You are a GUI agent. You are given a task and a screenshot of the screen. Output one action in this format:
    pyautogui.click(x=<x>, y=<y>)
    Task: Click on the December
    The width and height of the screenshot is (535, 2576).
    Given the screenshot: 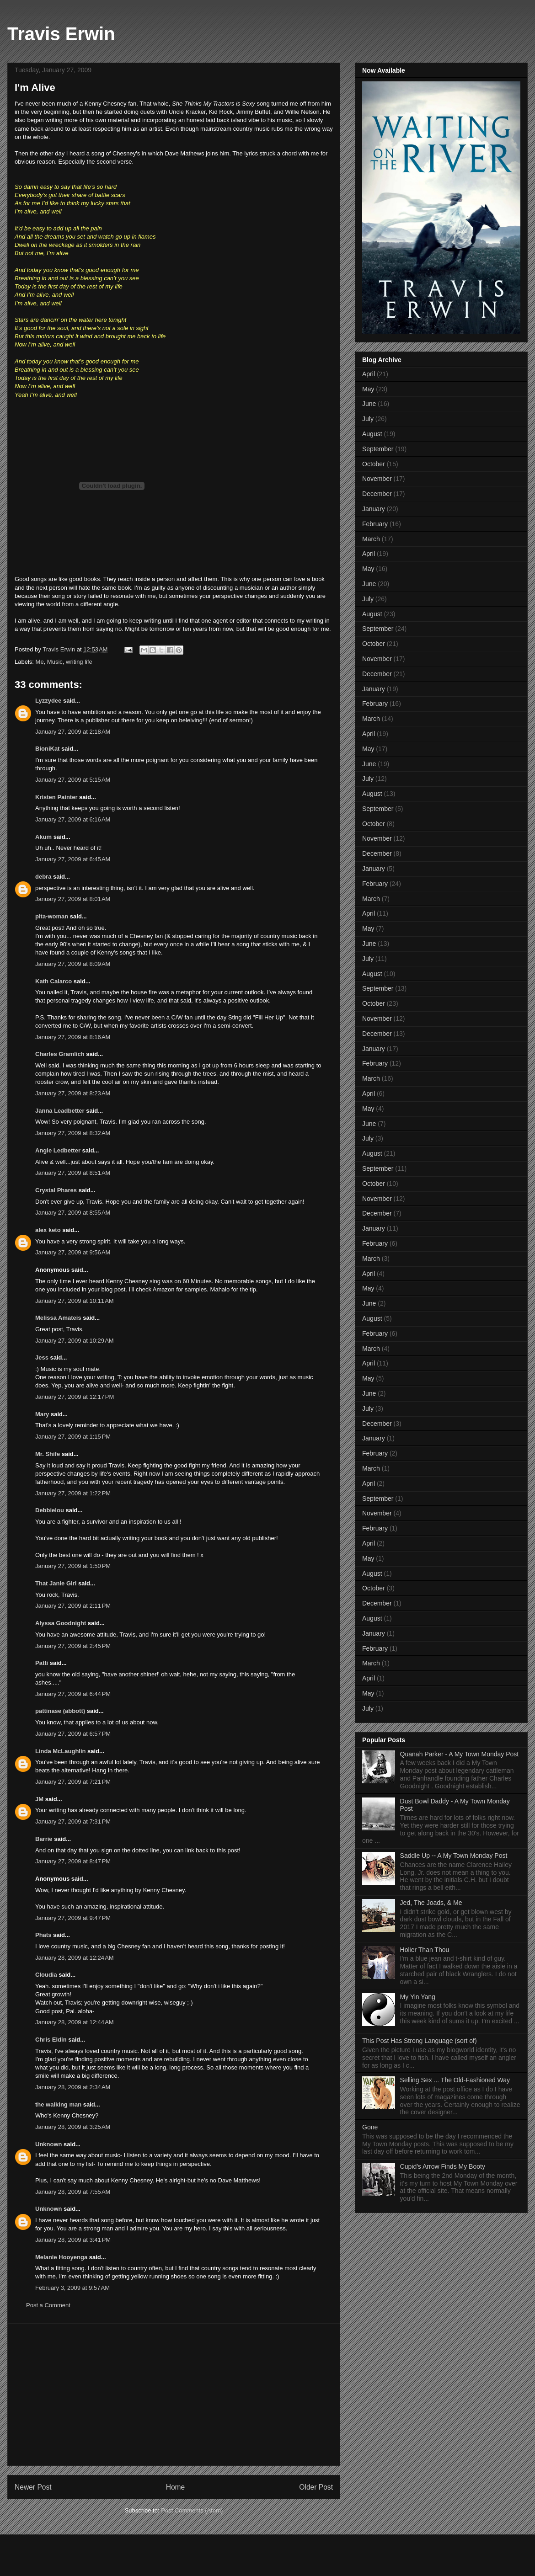 What is the action you would take?
    pyautogui.click(x=377, y=493)
    